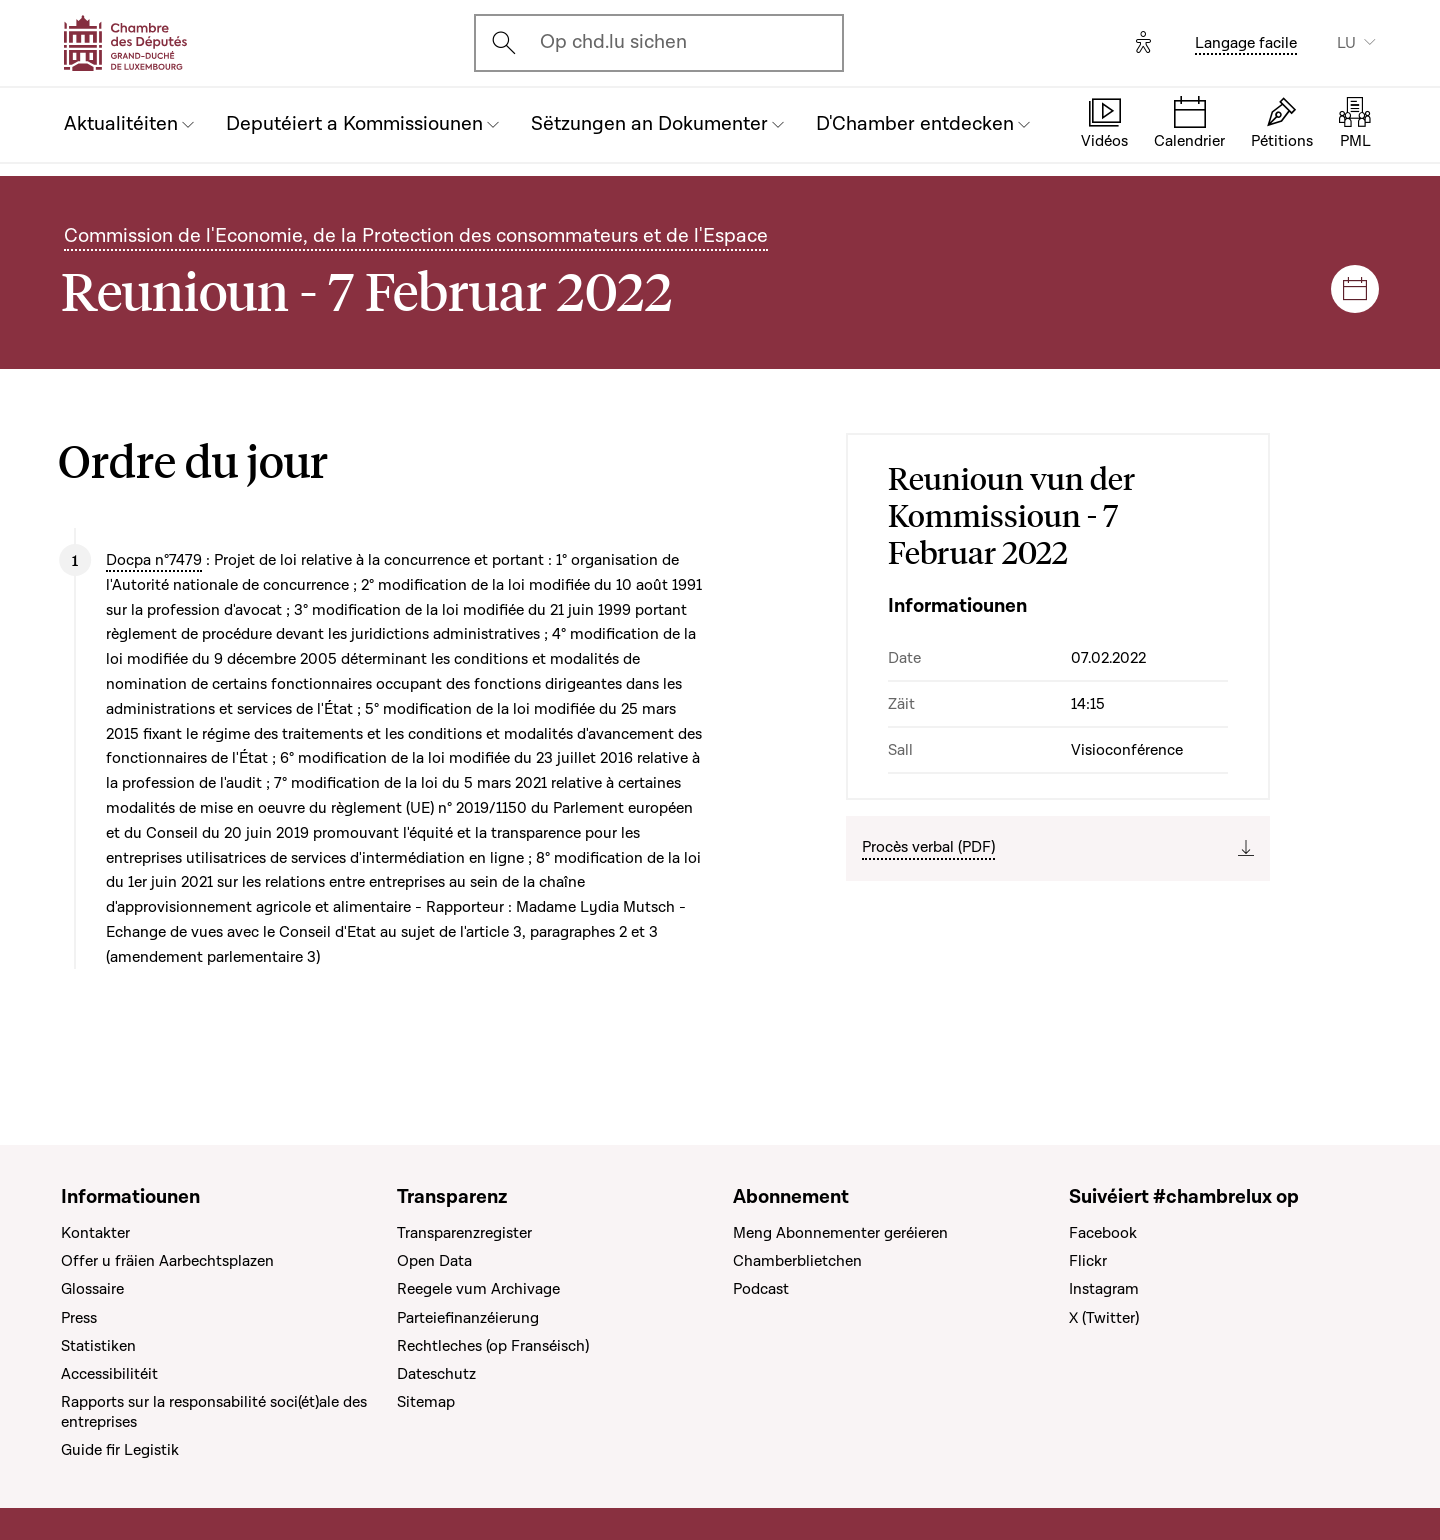 The width and height of the screenshot is (1440, 1540). Describe the element at coordinates (761, 1289) in the screenshot. I see `Podcast` at that location.